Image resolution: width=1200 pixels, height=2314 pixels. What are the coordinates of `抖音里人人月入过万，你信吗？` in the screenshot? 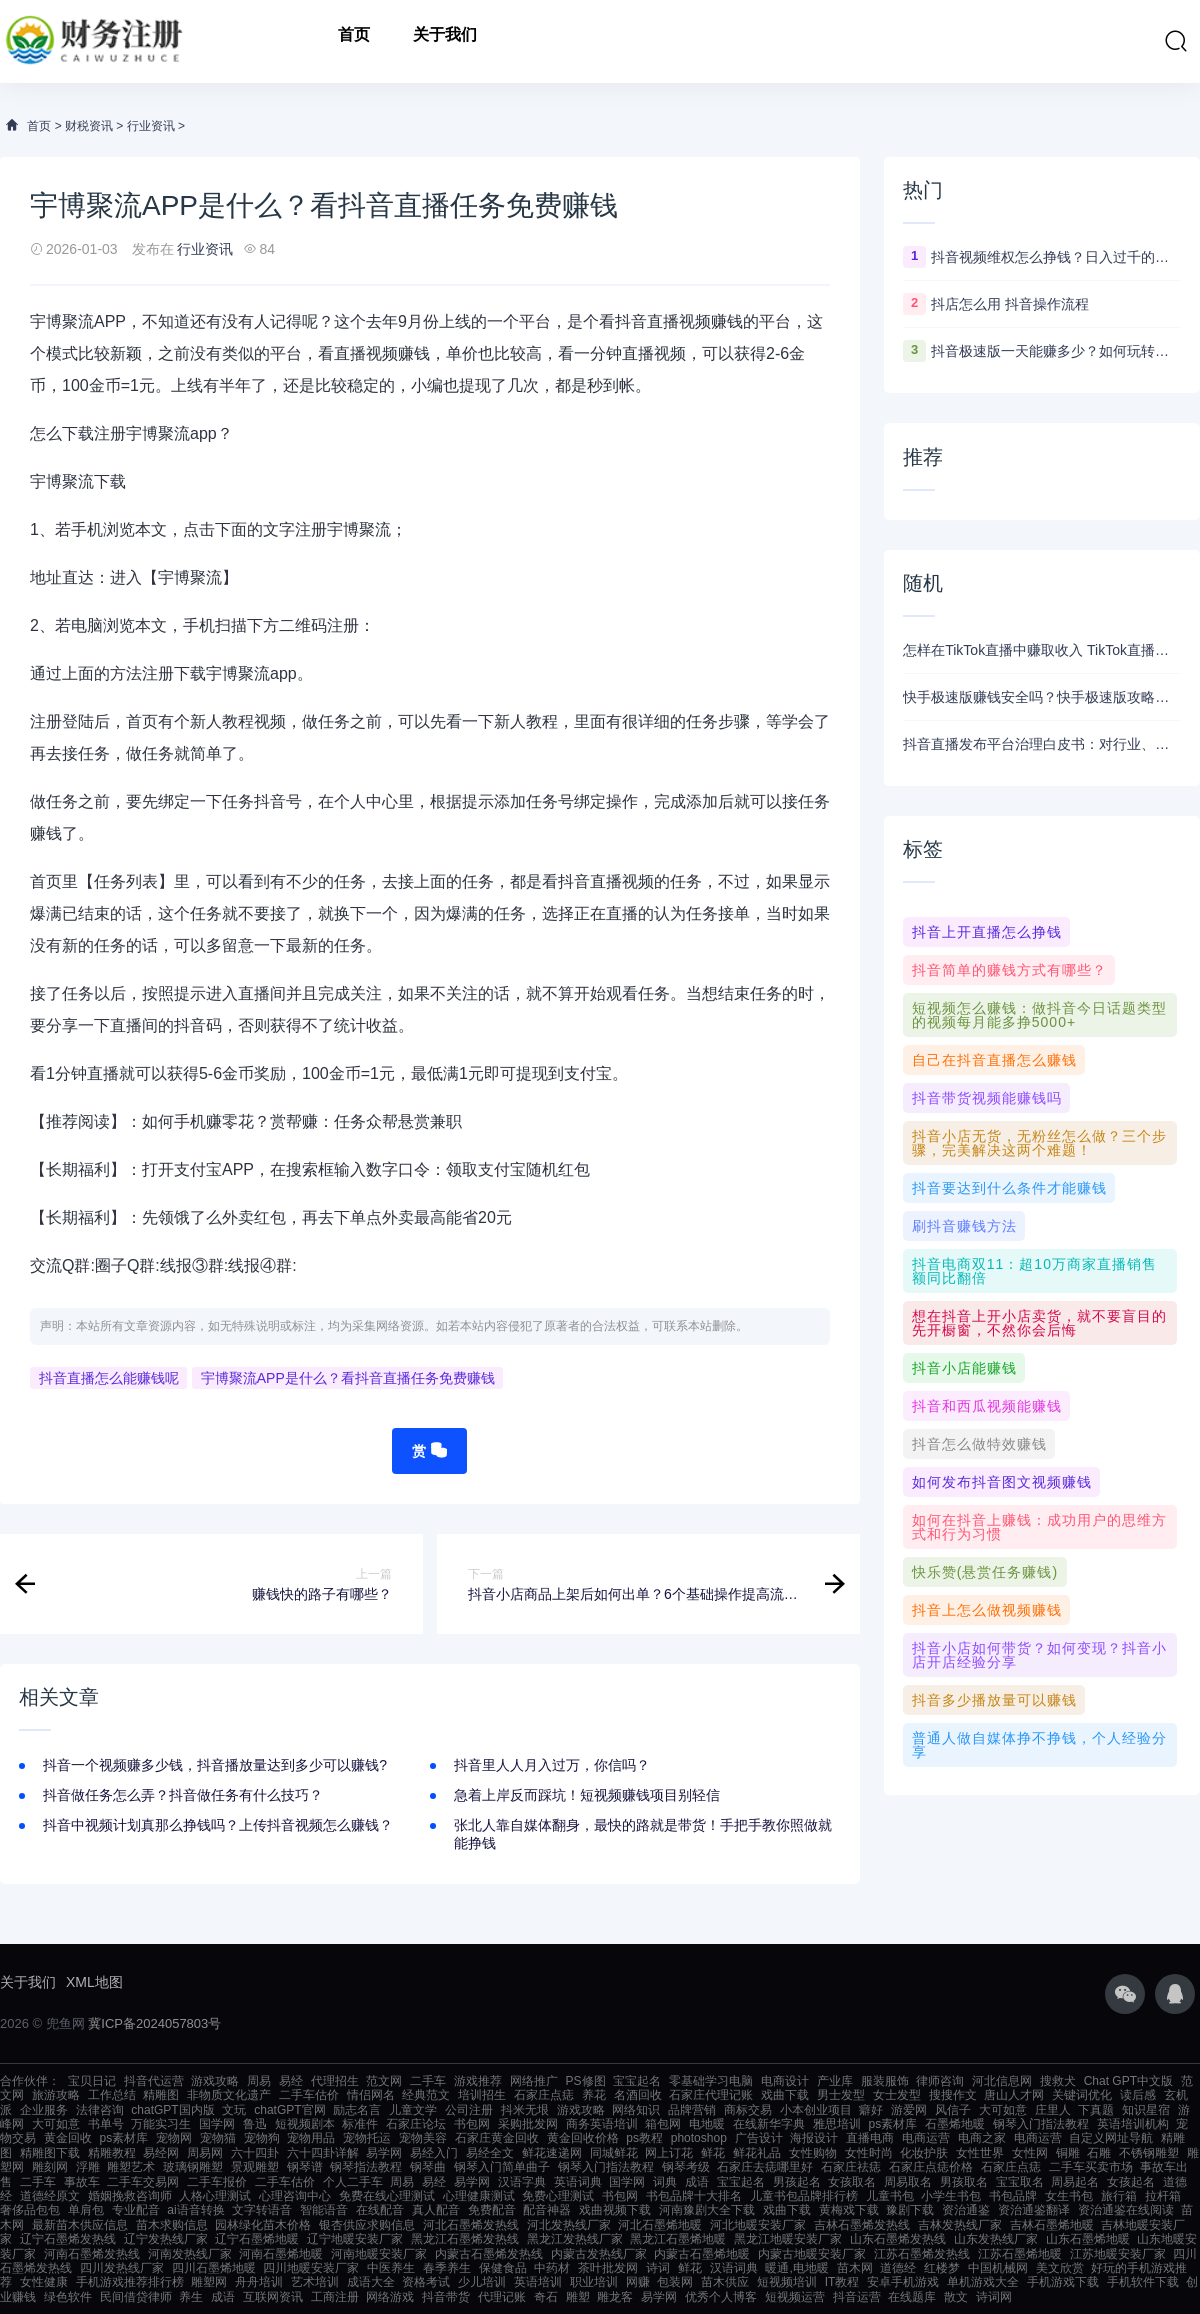 It's located at (552, 1765).